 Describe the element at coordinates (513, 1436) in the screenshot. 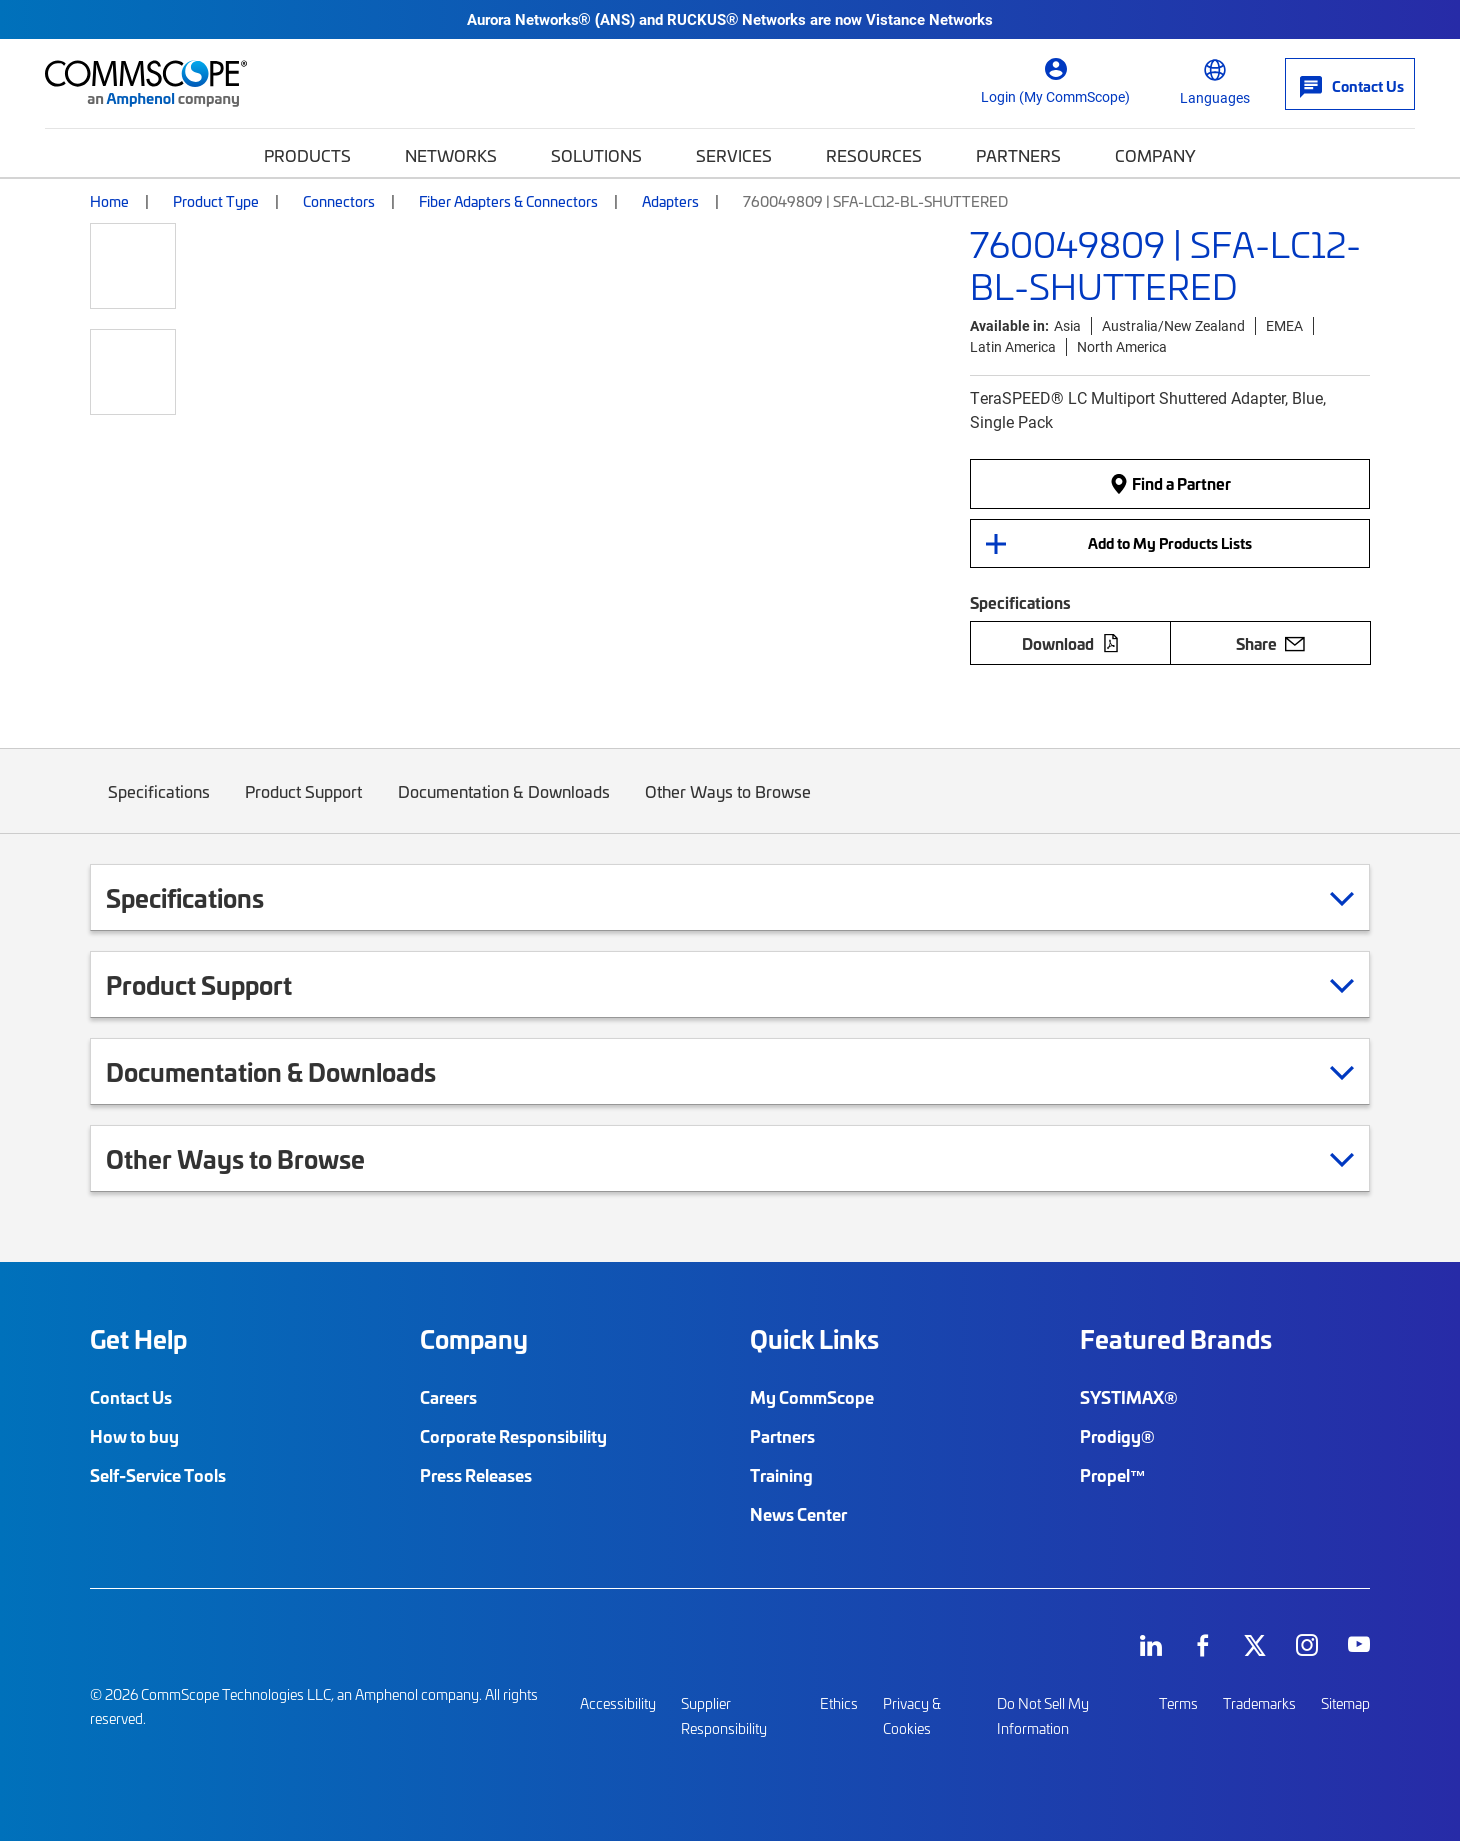

I see `Corporate Responsibility` at that location.